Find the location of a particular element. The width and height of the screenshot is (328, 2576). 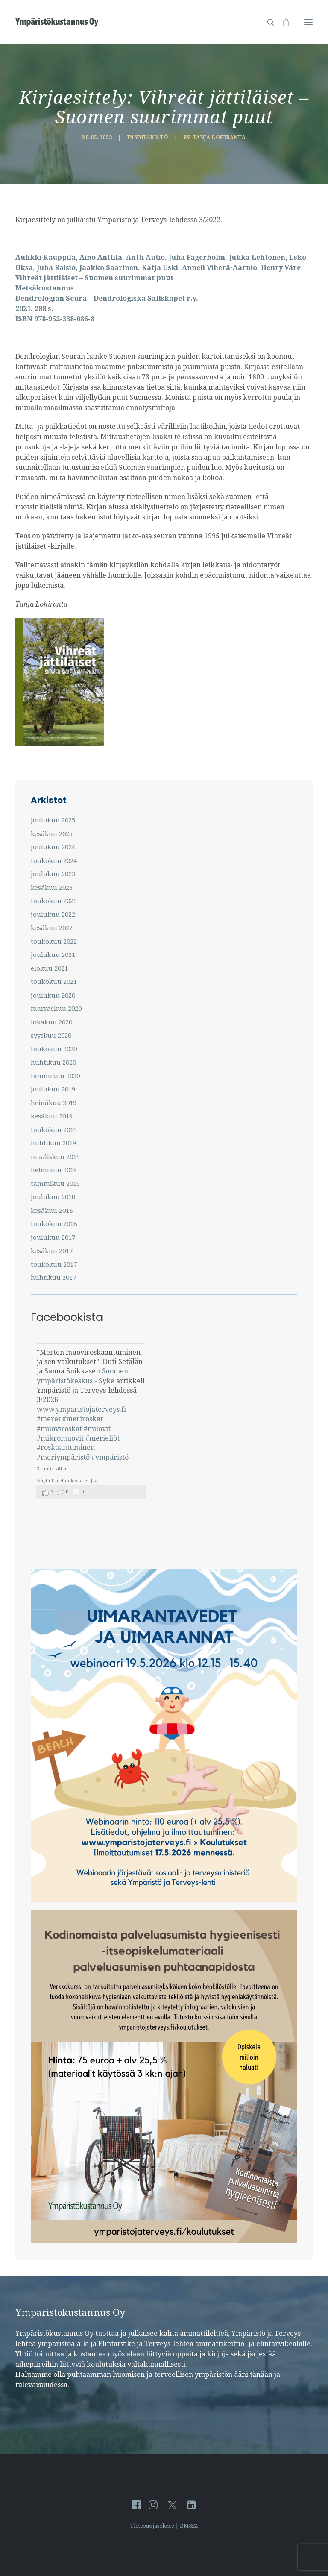

#meriympäristö is located at coordinates (63, 1457).